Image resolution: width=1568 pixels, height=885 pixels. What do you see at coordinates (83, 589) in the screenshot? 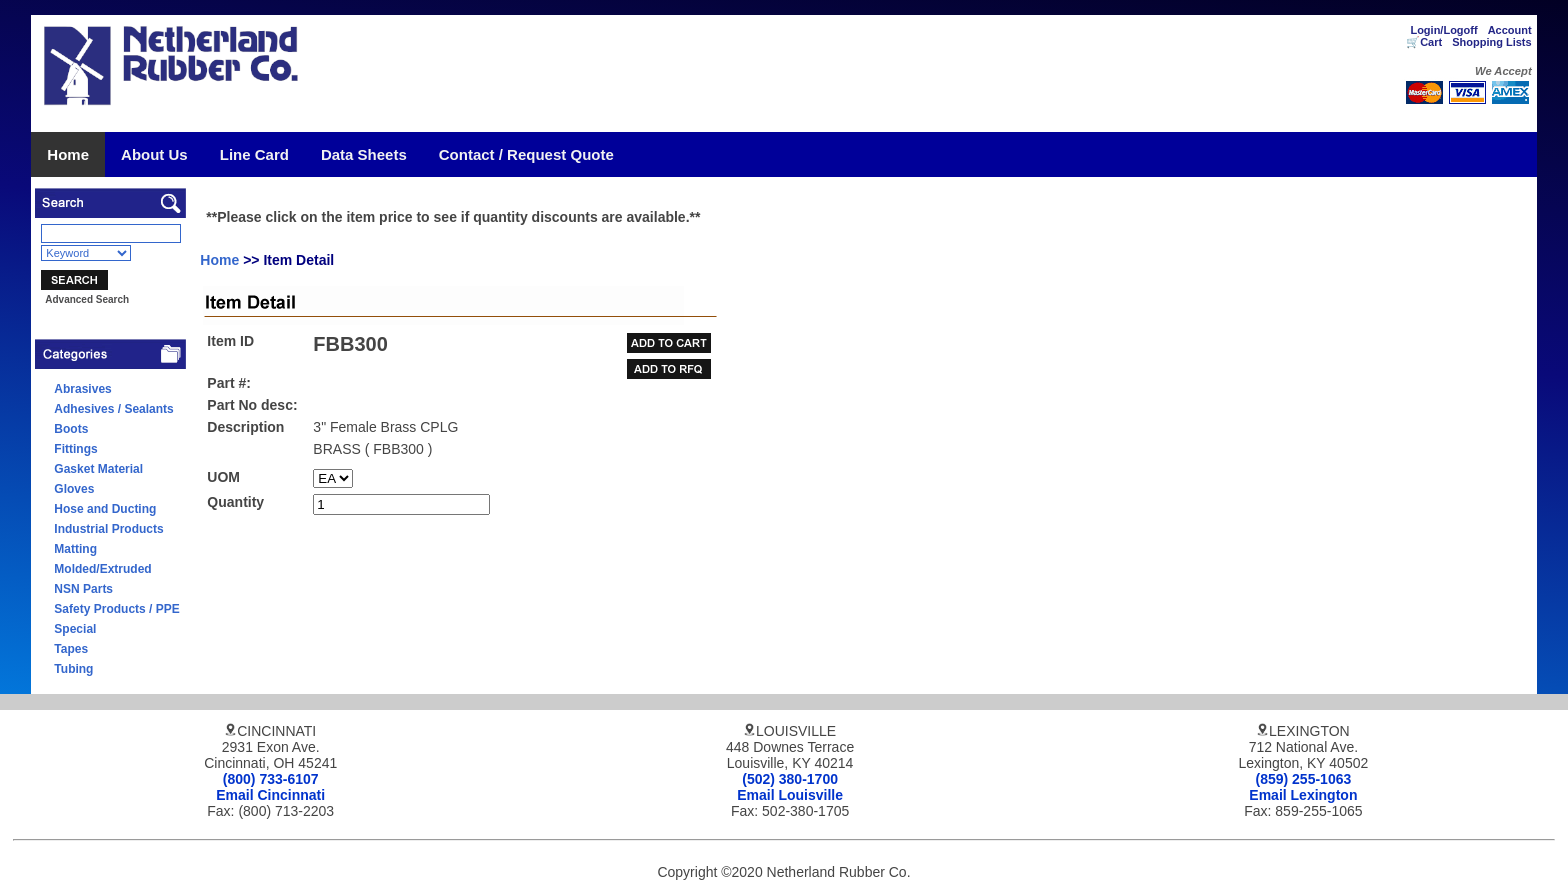
I see `NSN Parts` at bounding box center [83, 589].